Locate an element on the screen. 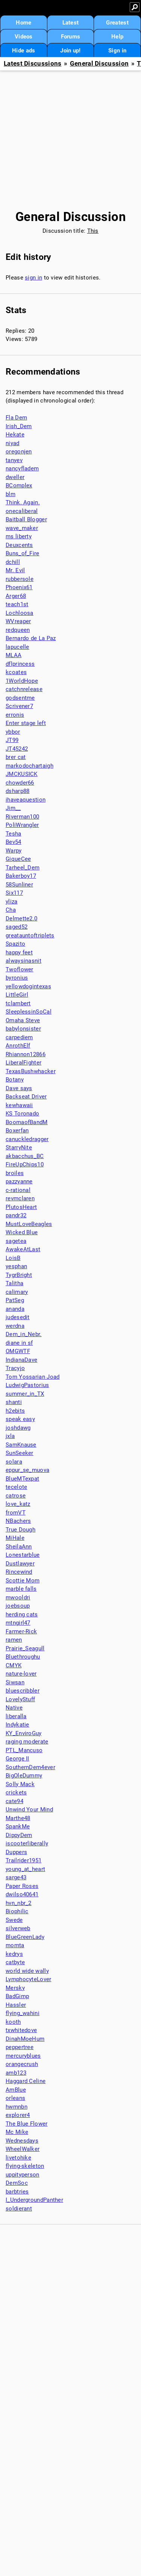 Image resolution: width=141 pixels, height=2576 pixels. fromVT is located at coordinates (16, 1512).